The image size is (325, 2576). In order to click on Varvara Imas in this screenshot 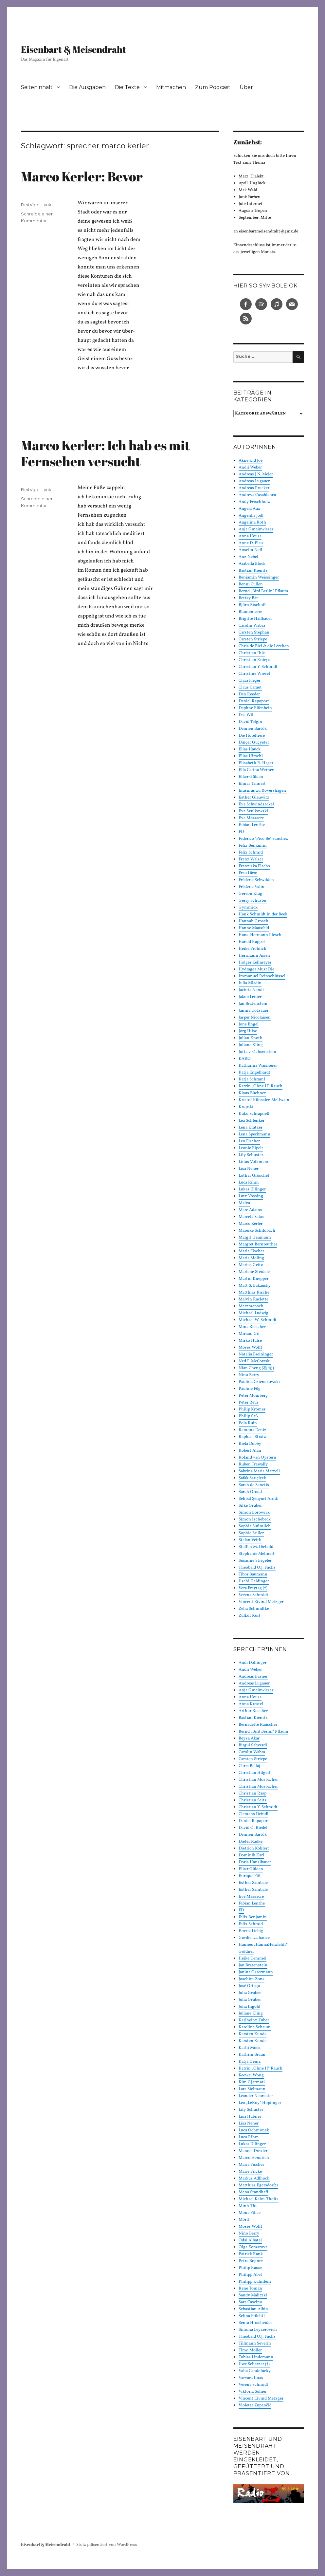, I will do `click(251, 2378)`.